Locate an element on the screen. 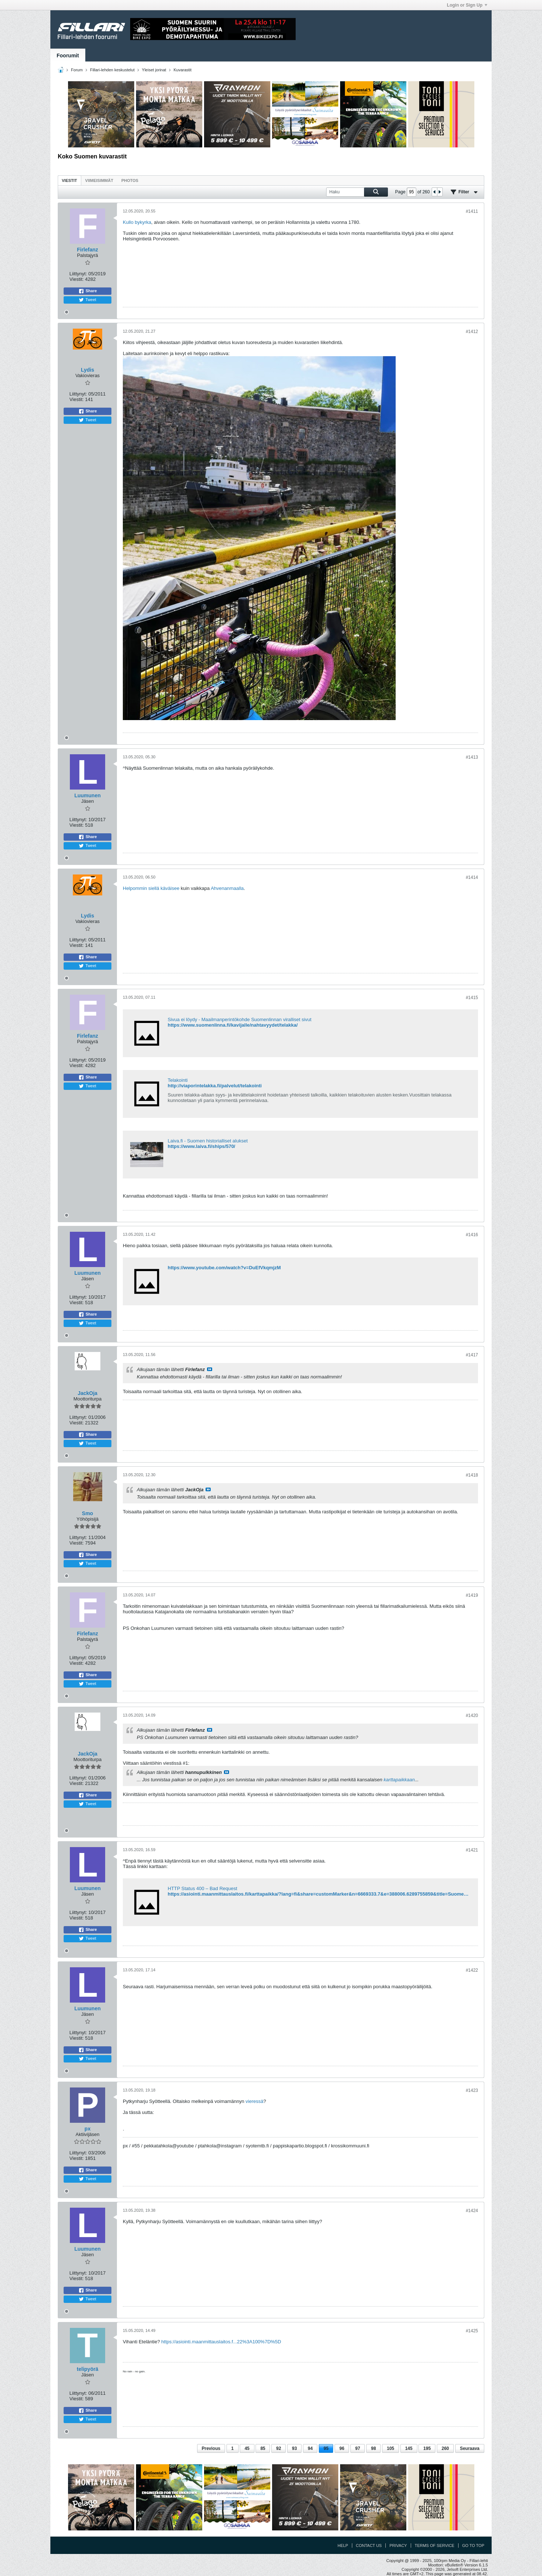 Image resolution: width=542 pixels, height=2576 pixels. Viestit: is located at coordinates (76, 279).